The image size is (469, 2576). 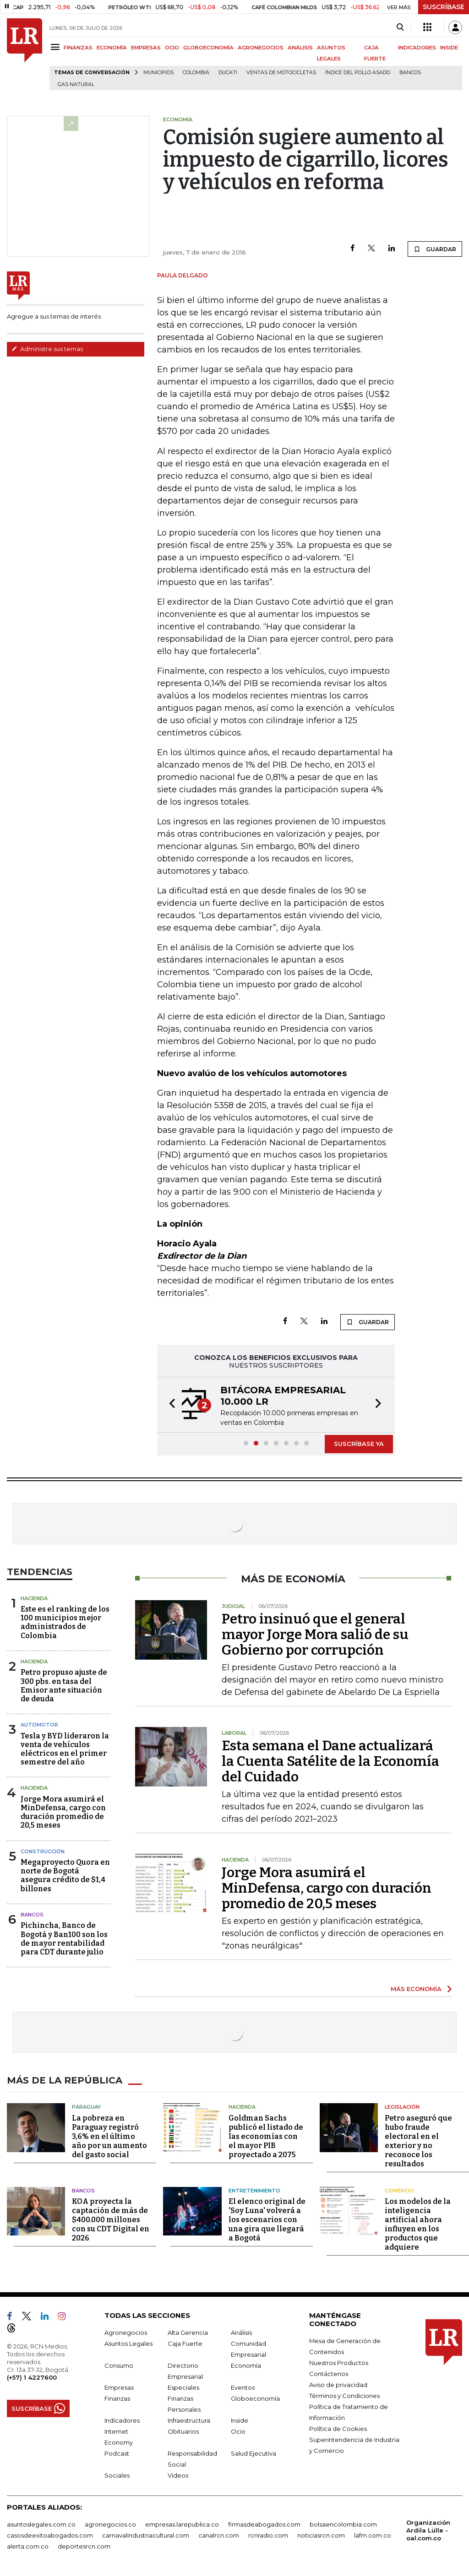 What do you see at coordinates (118, 2365) in the screenshot?
I see `Consumo` at bounding box center [118, 2365].